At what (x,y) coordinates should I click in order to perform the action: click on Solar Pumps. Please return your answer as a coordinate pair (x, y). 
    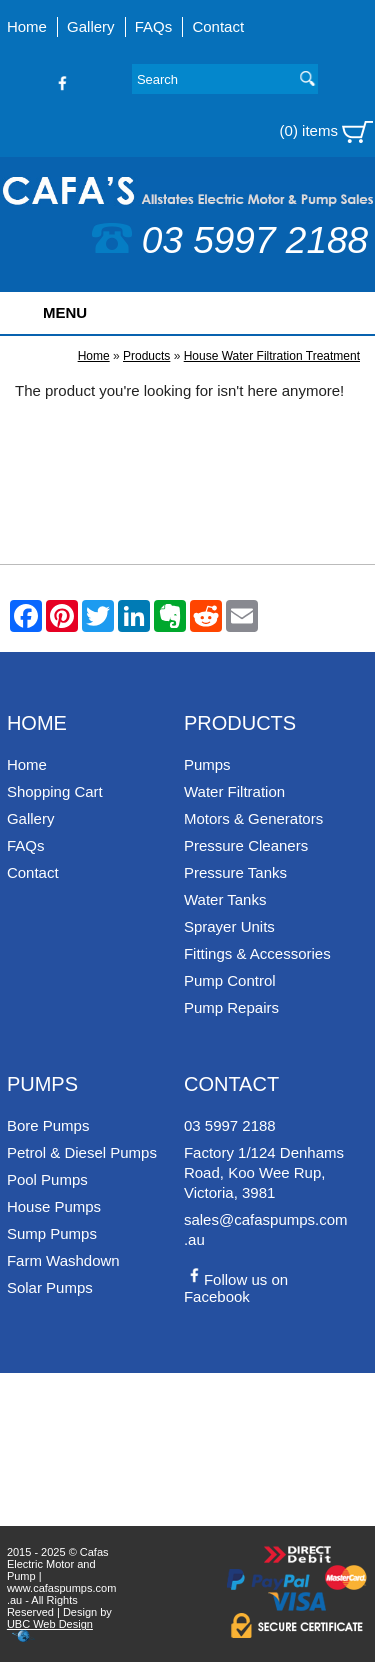
    Looking at the image, I should click on (50, 1287).